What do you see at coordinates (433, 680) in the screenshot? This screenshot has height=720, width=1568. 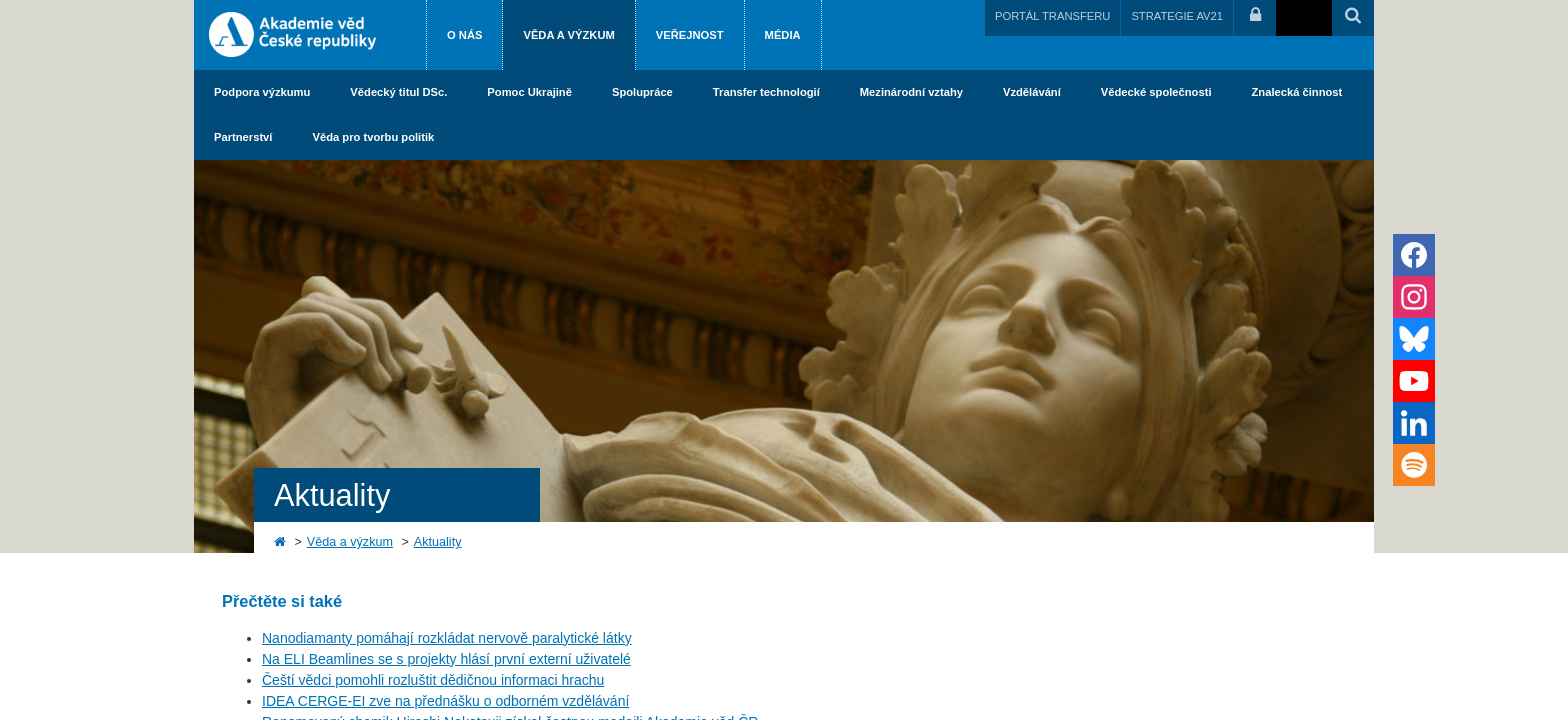 I see `Čeští vědci pomohli rozluštit dědičnou informaci hrachu` at bounding box center [433, 680].